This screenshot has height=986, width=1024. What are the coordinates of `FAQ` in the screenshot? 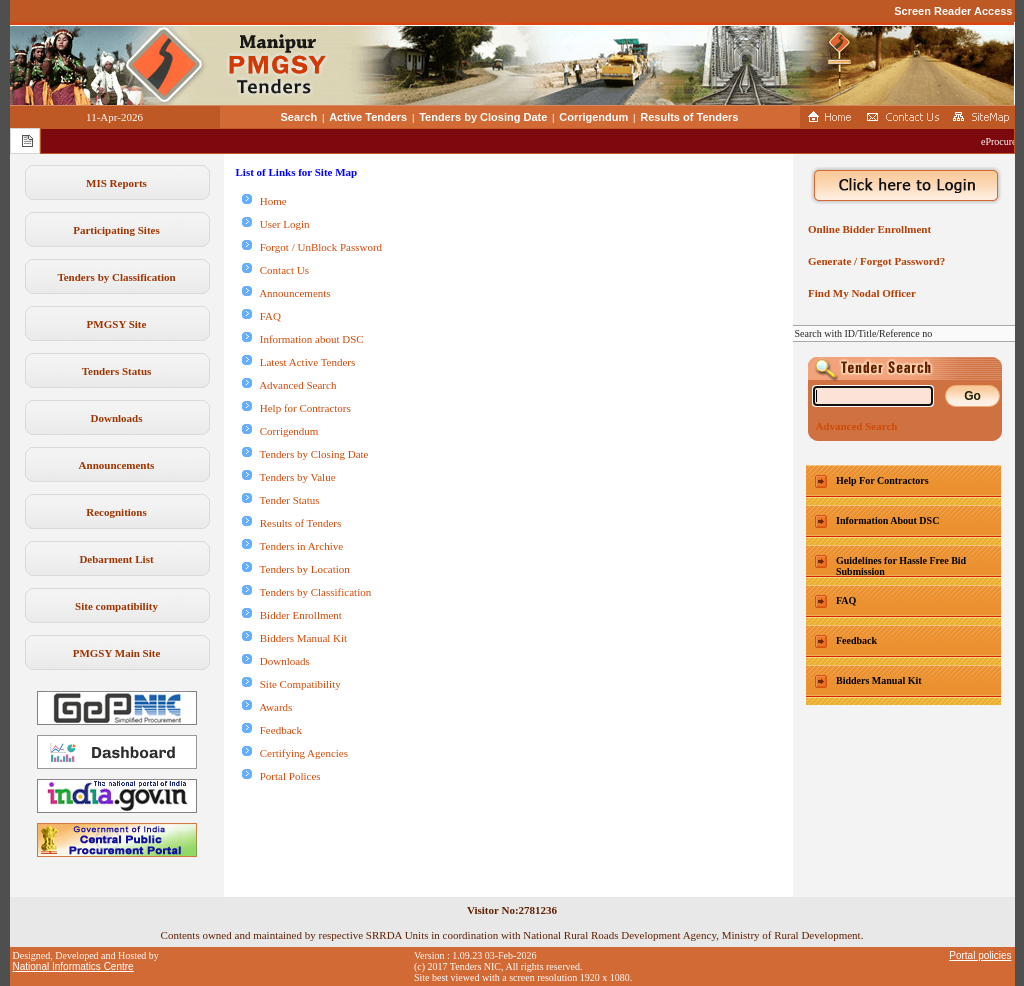 It's located at (261, 316).